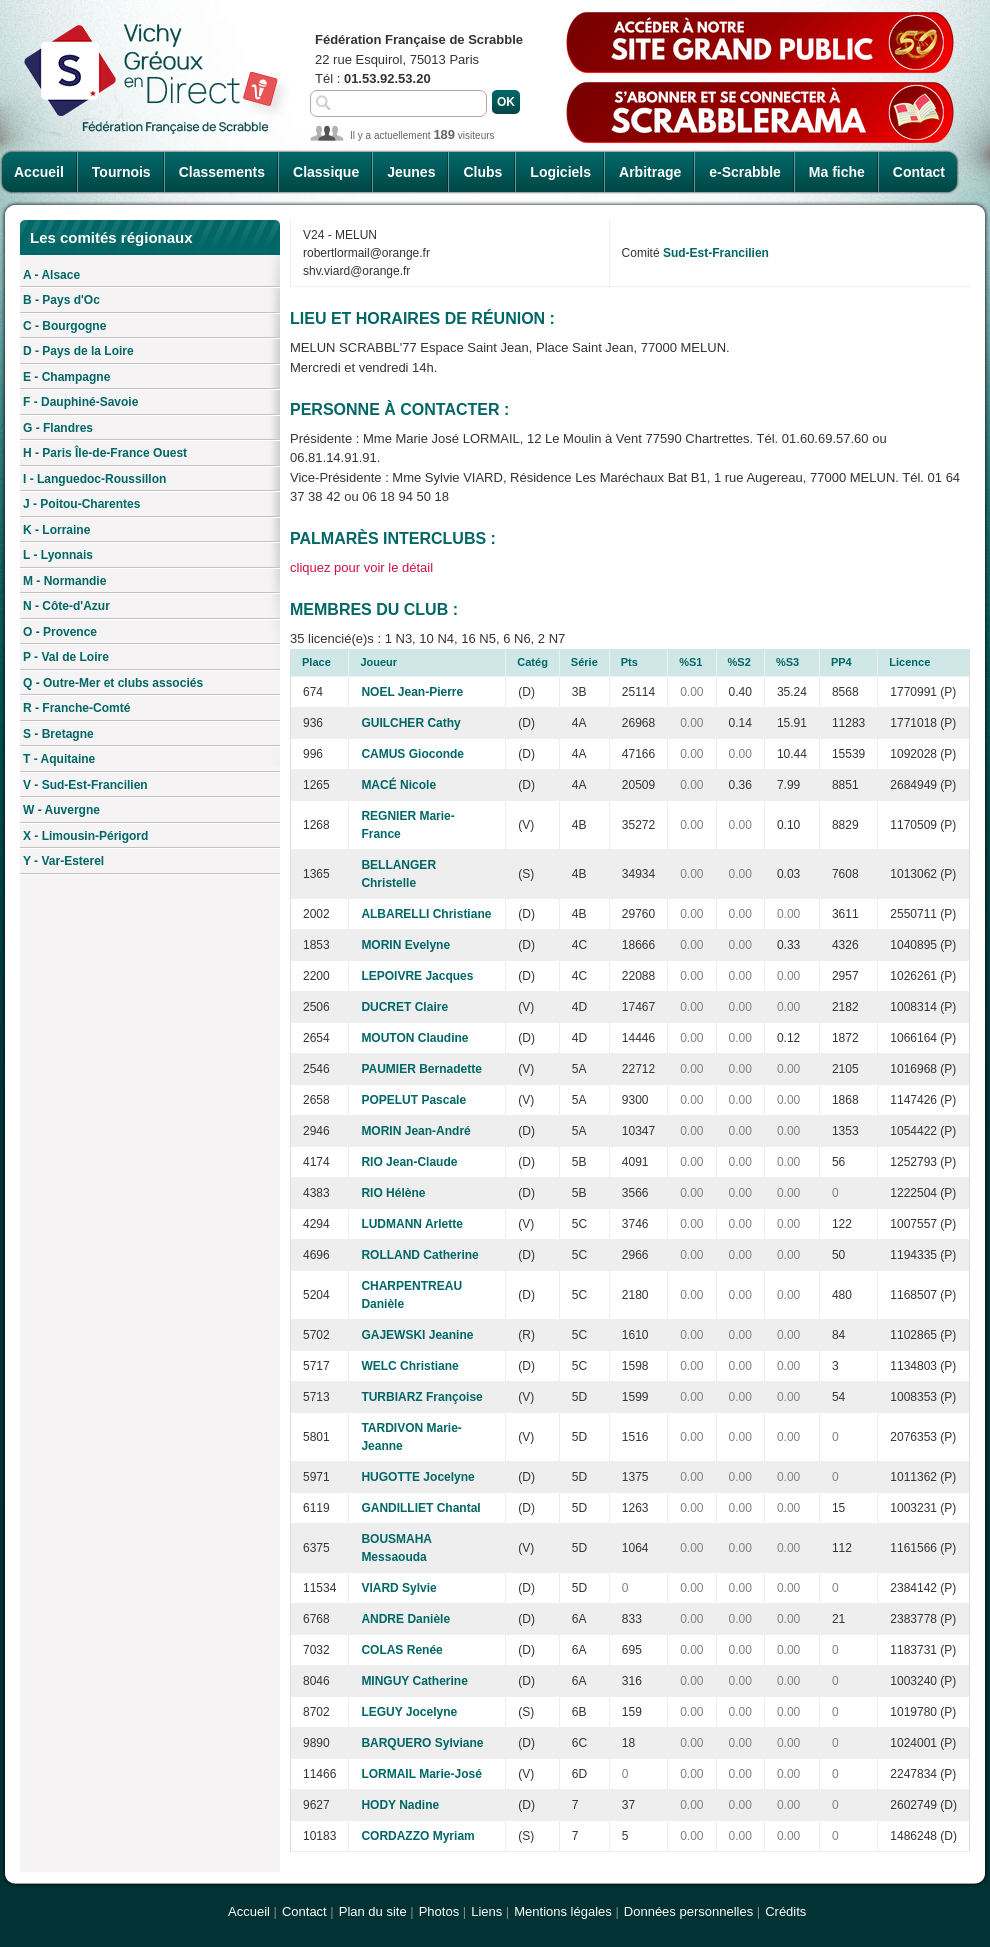 The image size is (990, 1947). Describe the element at coordinates (76, 708) in the screenshot. I see `R - Franche-Comté` at that location.